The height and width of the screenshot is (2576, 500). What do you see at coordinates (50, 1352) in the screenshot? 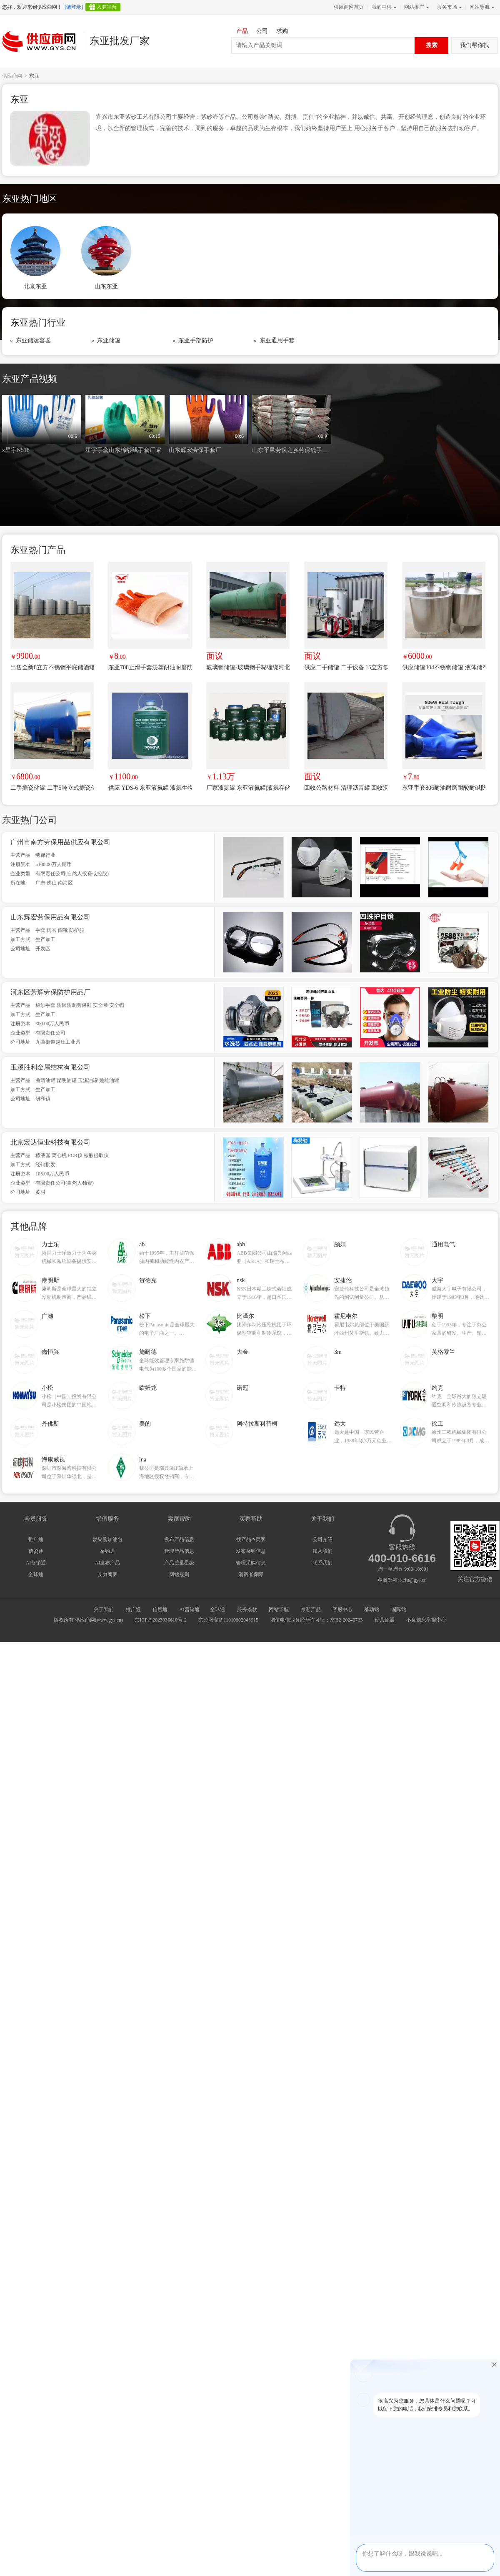
I see `鑫恒兴` at bounding box center [50, 1352].